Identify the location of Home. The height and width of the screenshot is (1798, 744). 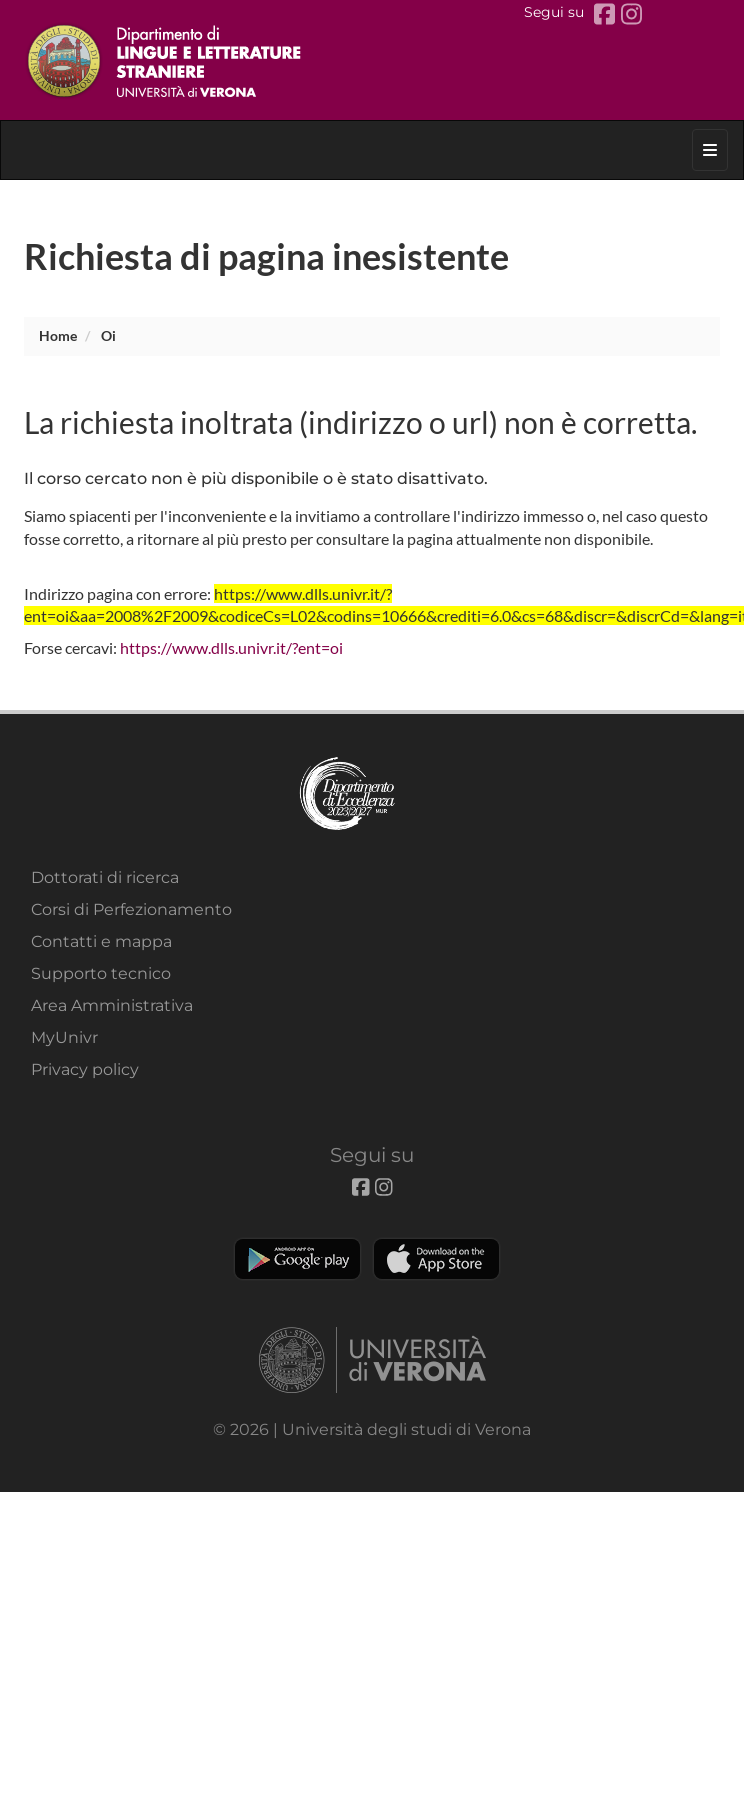
(58, 335).